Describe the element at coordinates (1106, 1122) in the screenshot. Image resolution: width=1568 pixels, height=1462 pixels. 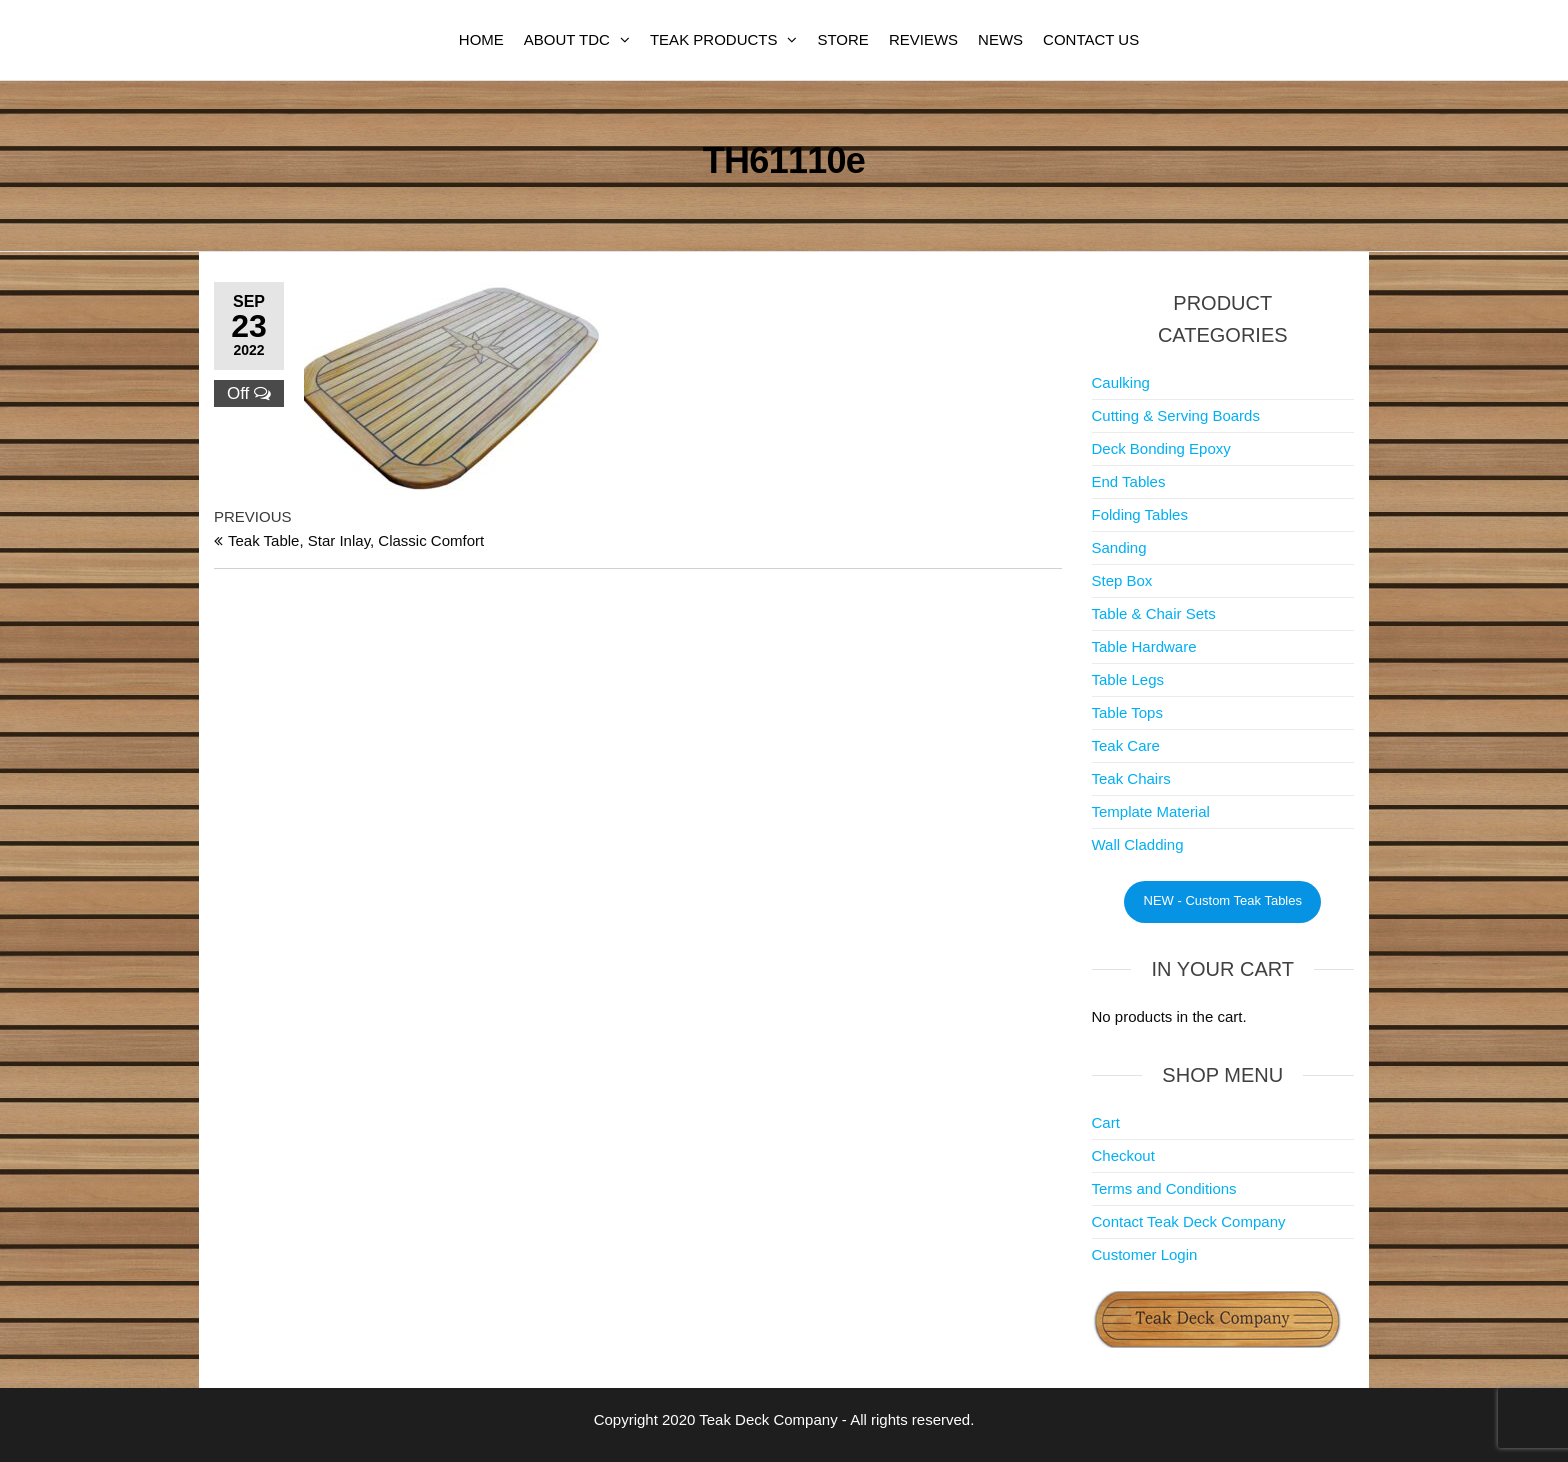
I see `Cart` at that location.